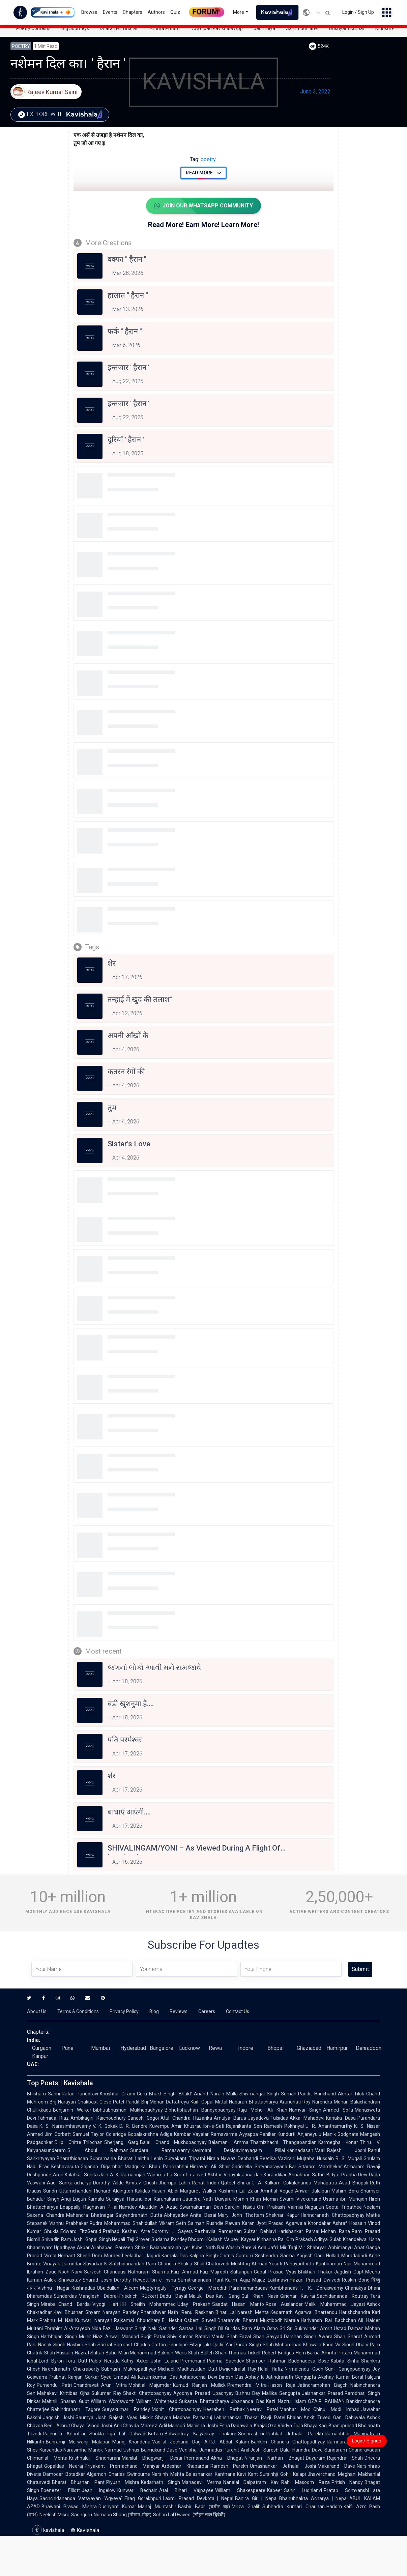 The image size is (407, 2576). Describe the element at coordinates (150, 2344) in the screenshot. I see `Charles Cotton` at that location.